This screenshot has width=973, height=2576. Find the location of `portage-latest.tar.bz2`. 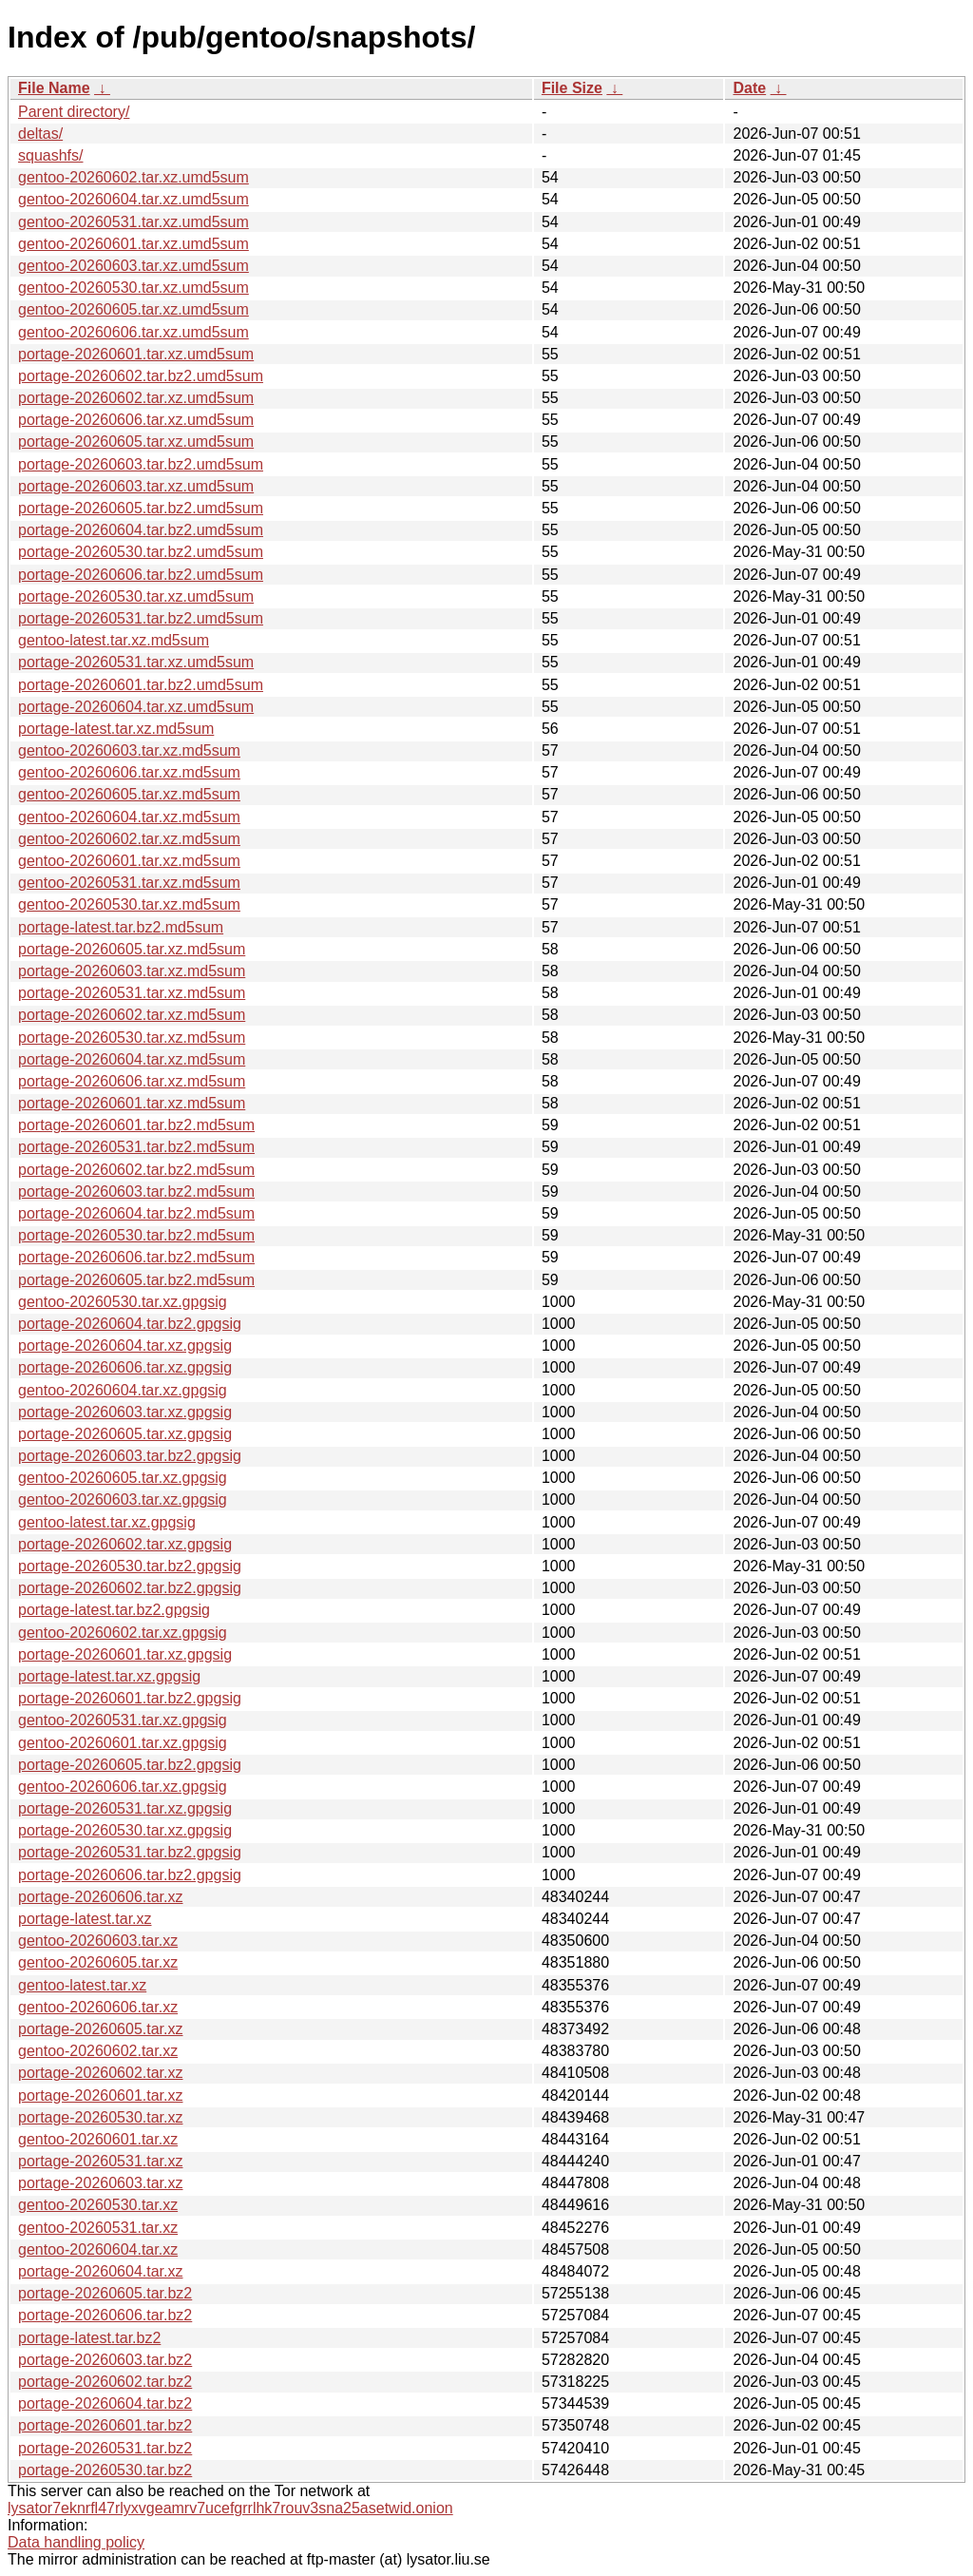

portage-latest.tar.bz2 is located at coordinates (89, 2338).